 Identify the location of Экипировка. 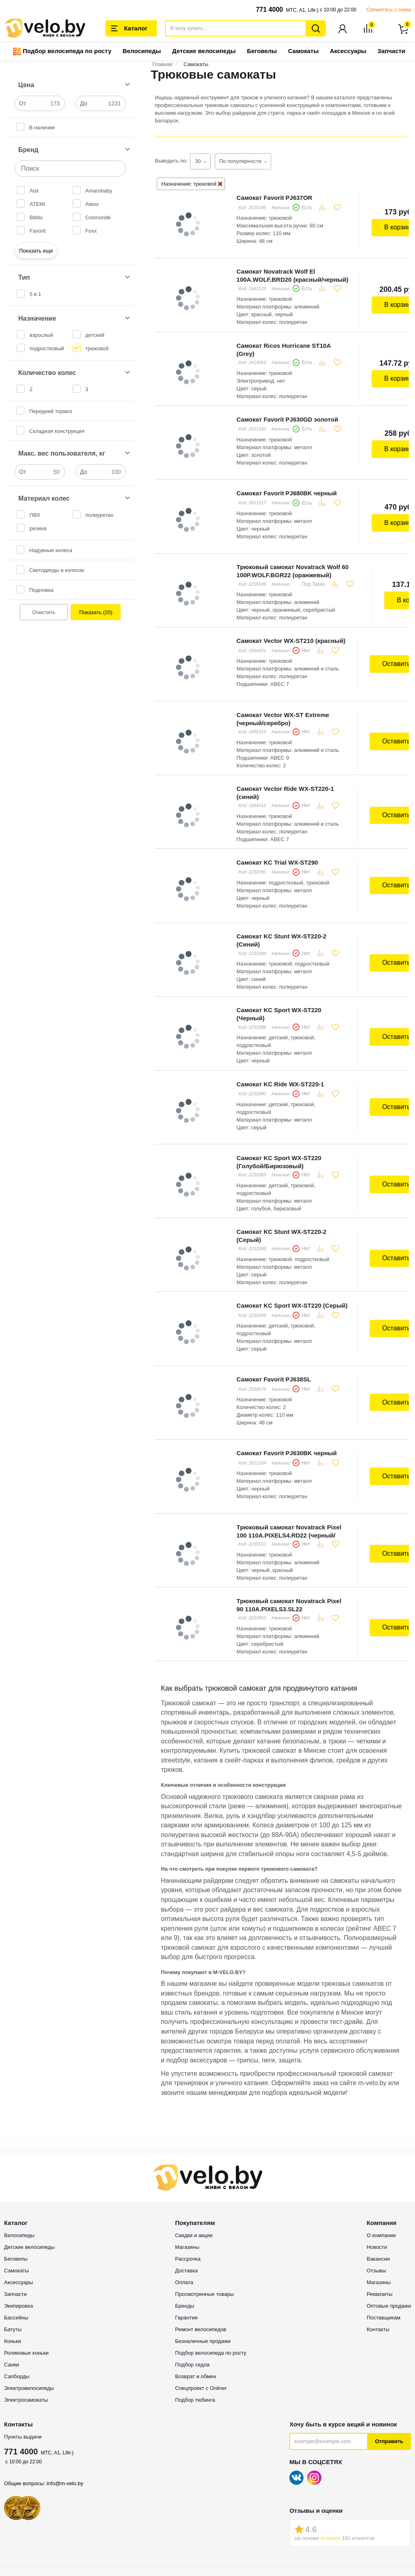
(18, 2232).